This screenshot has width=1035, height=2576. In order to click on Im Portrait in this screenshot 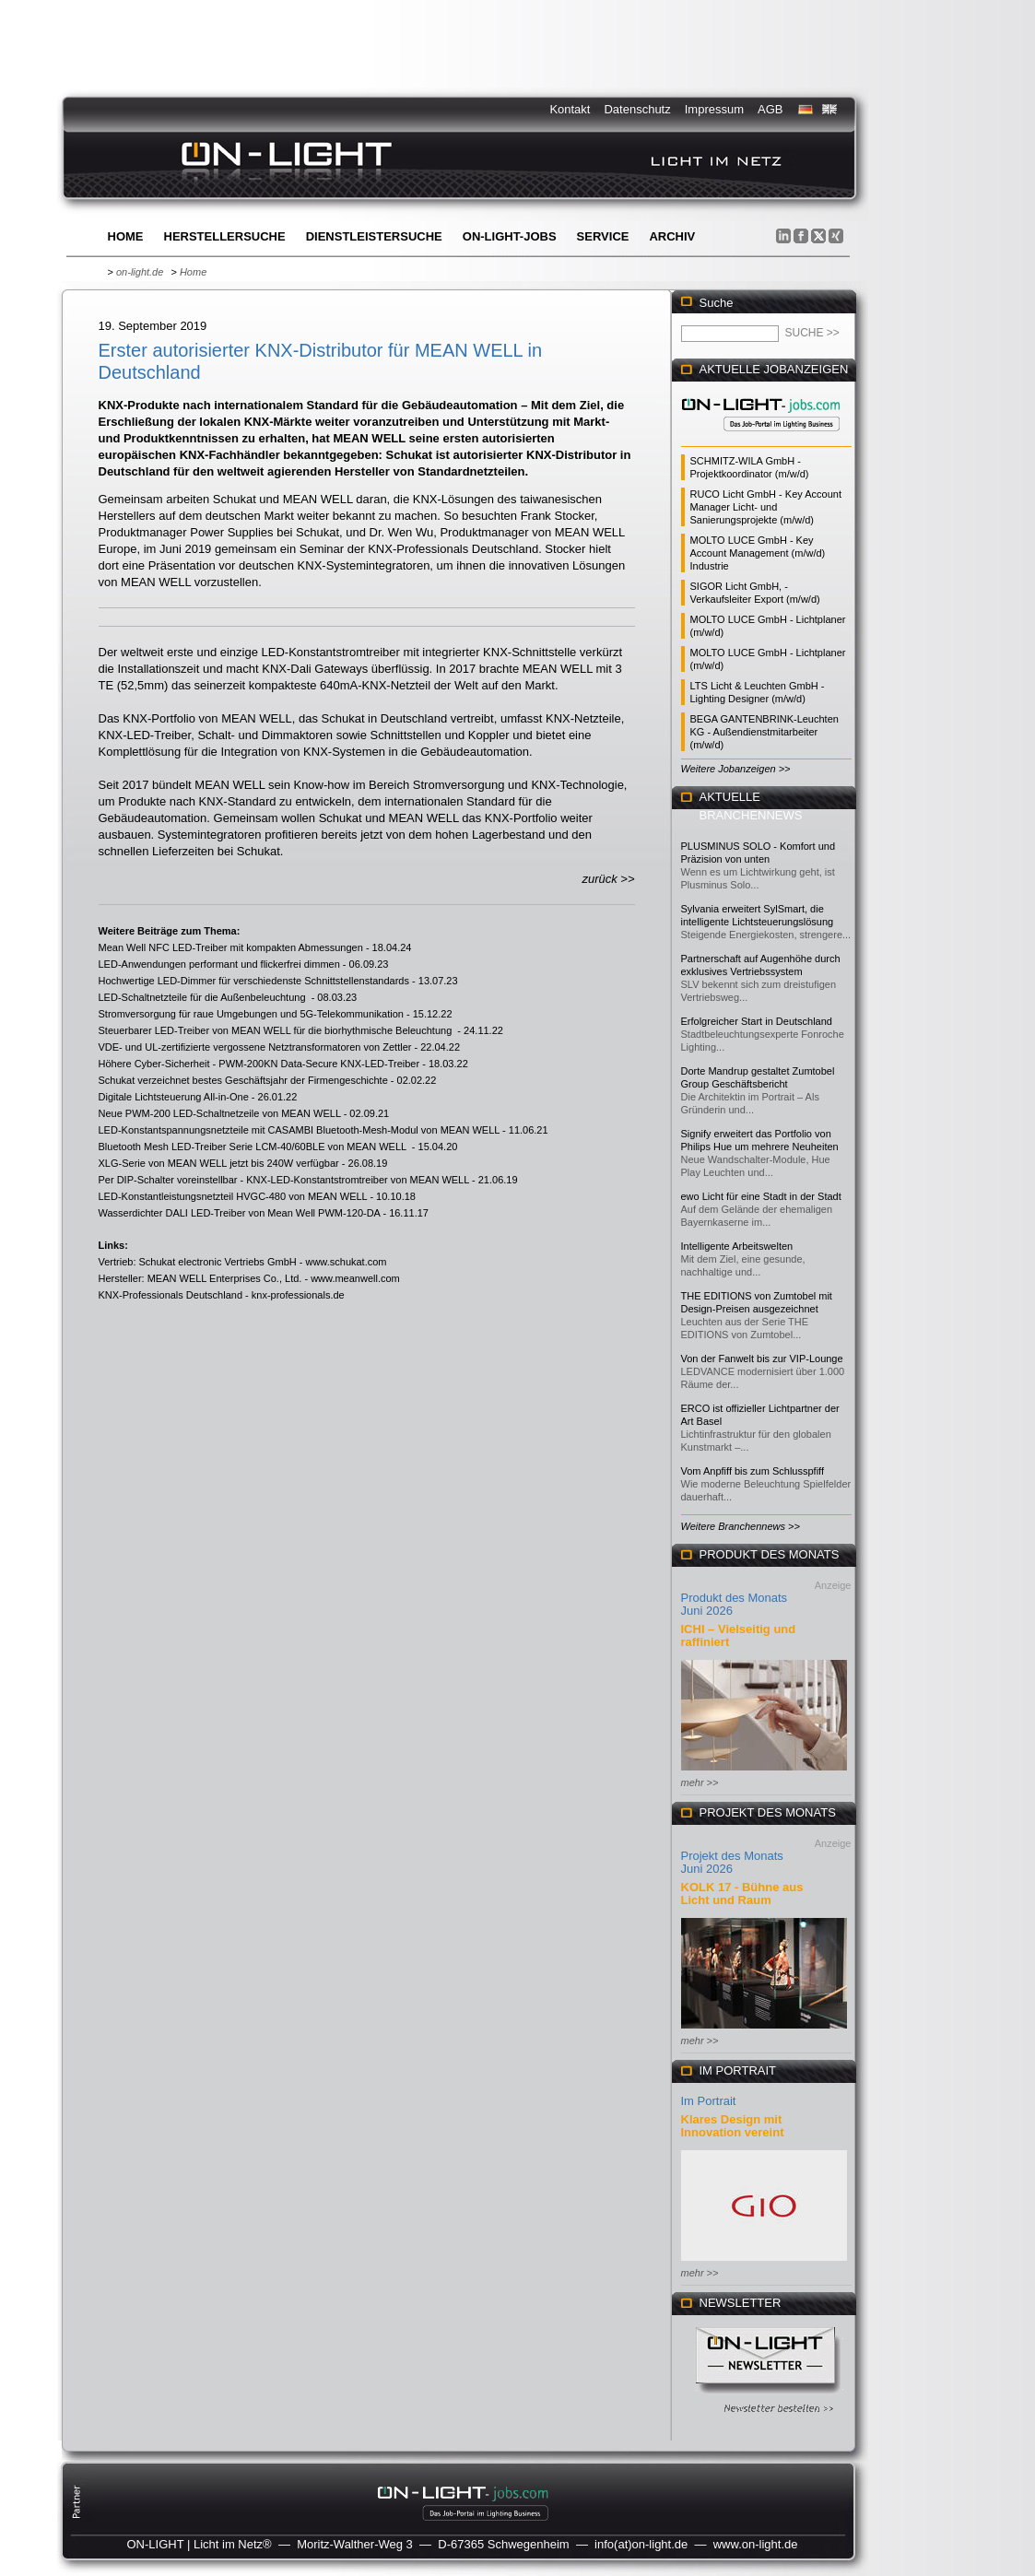, I will do `click(708, 2101)`.